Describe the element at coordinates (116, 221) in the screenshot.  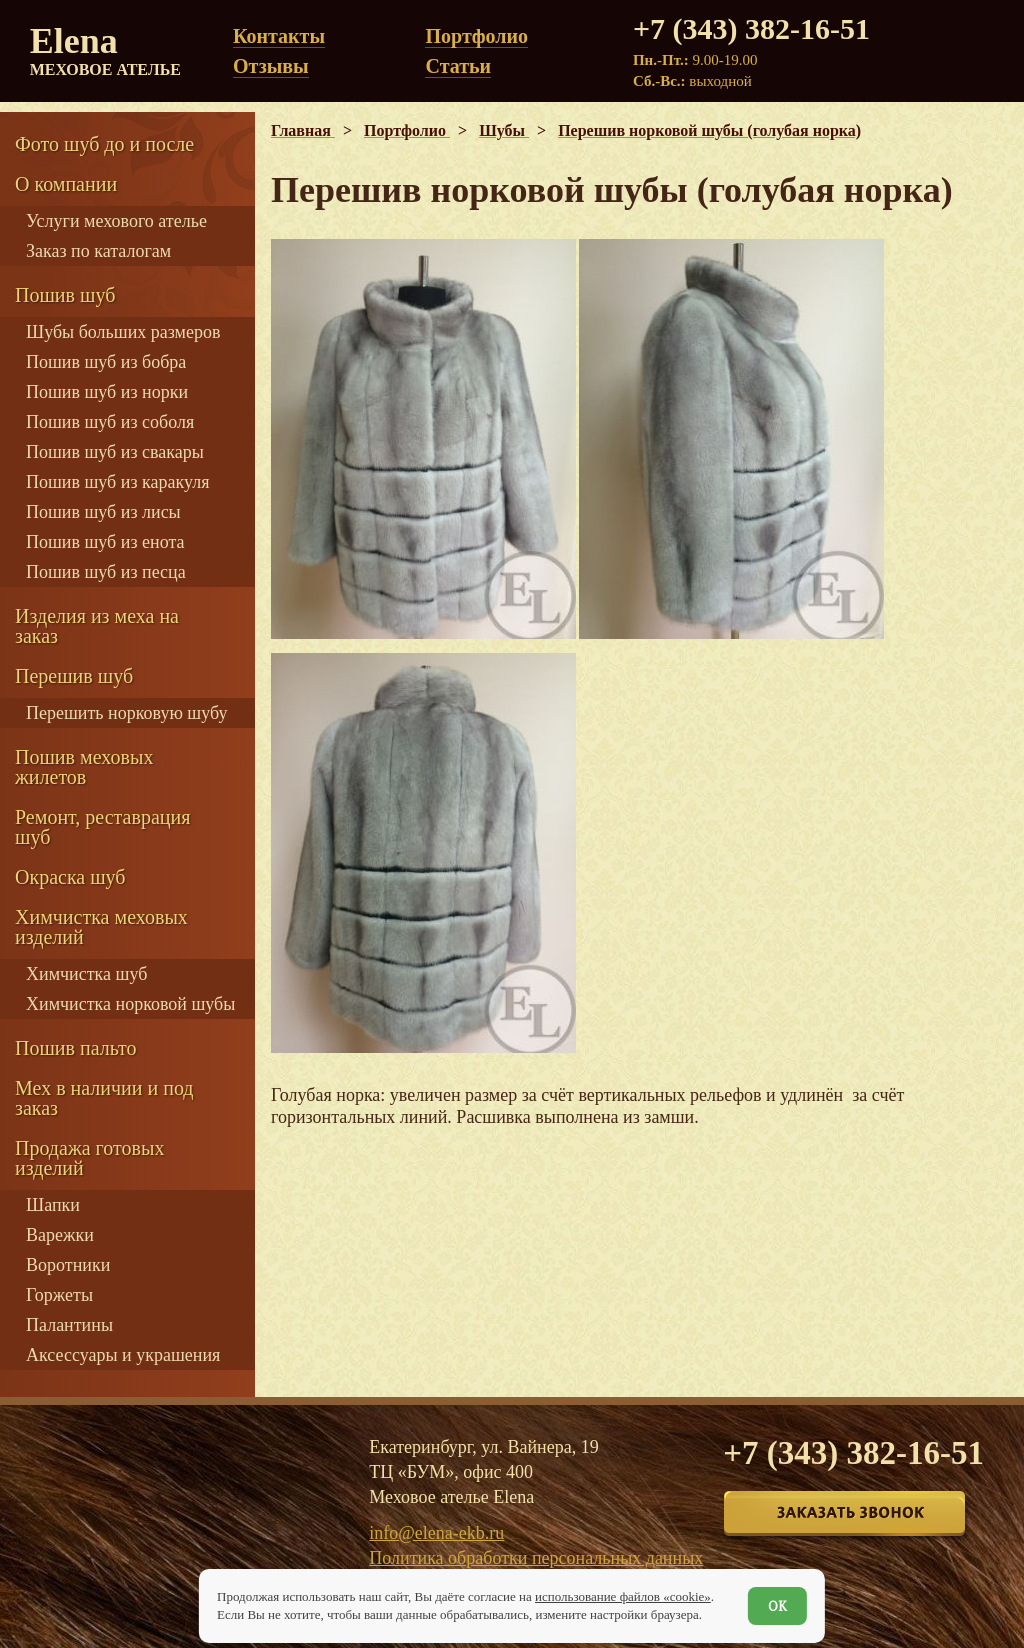
I see `Услуги мехового ателье` at that location.